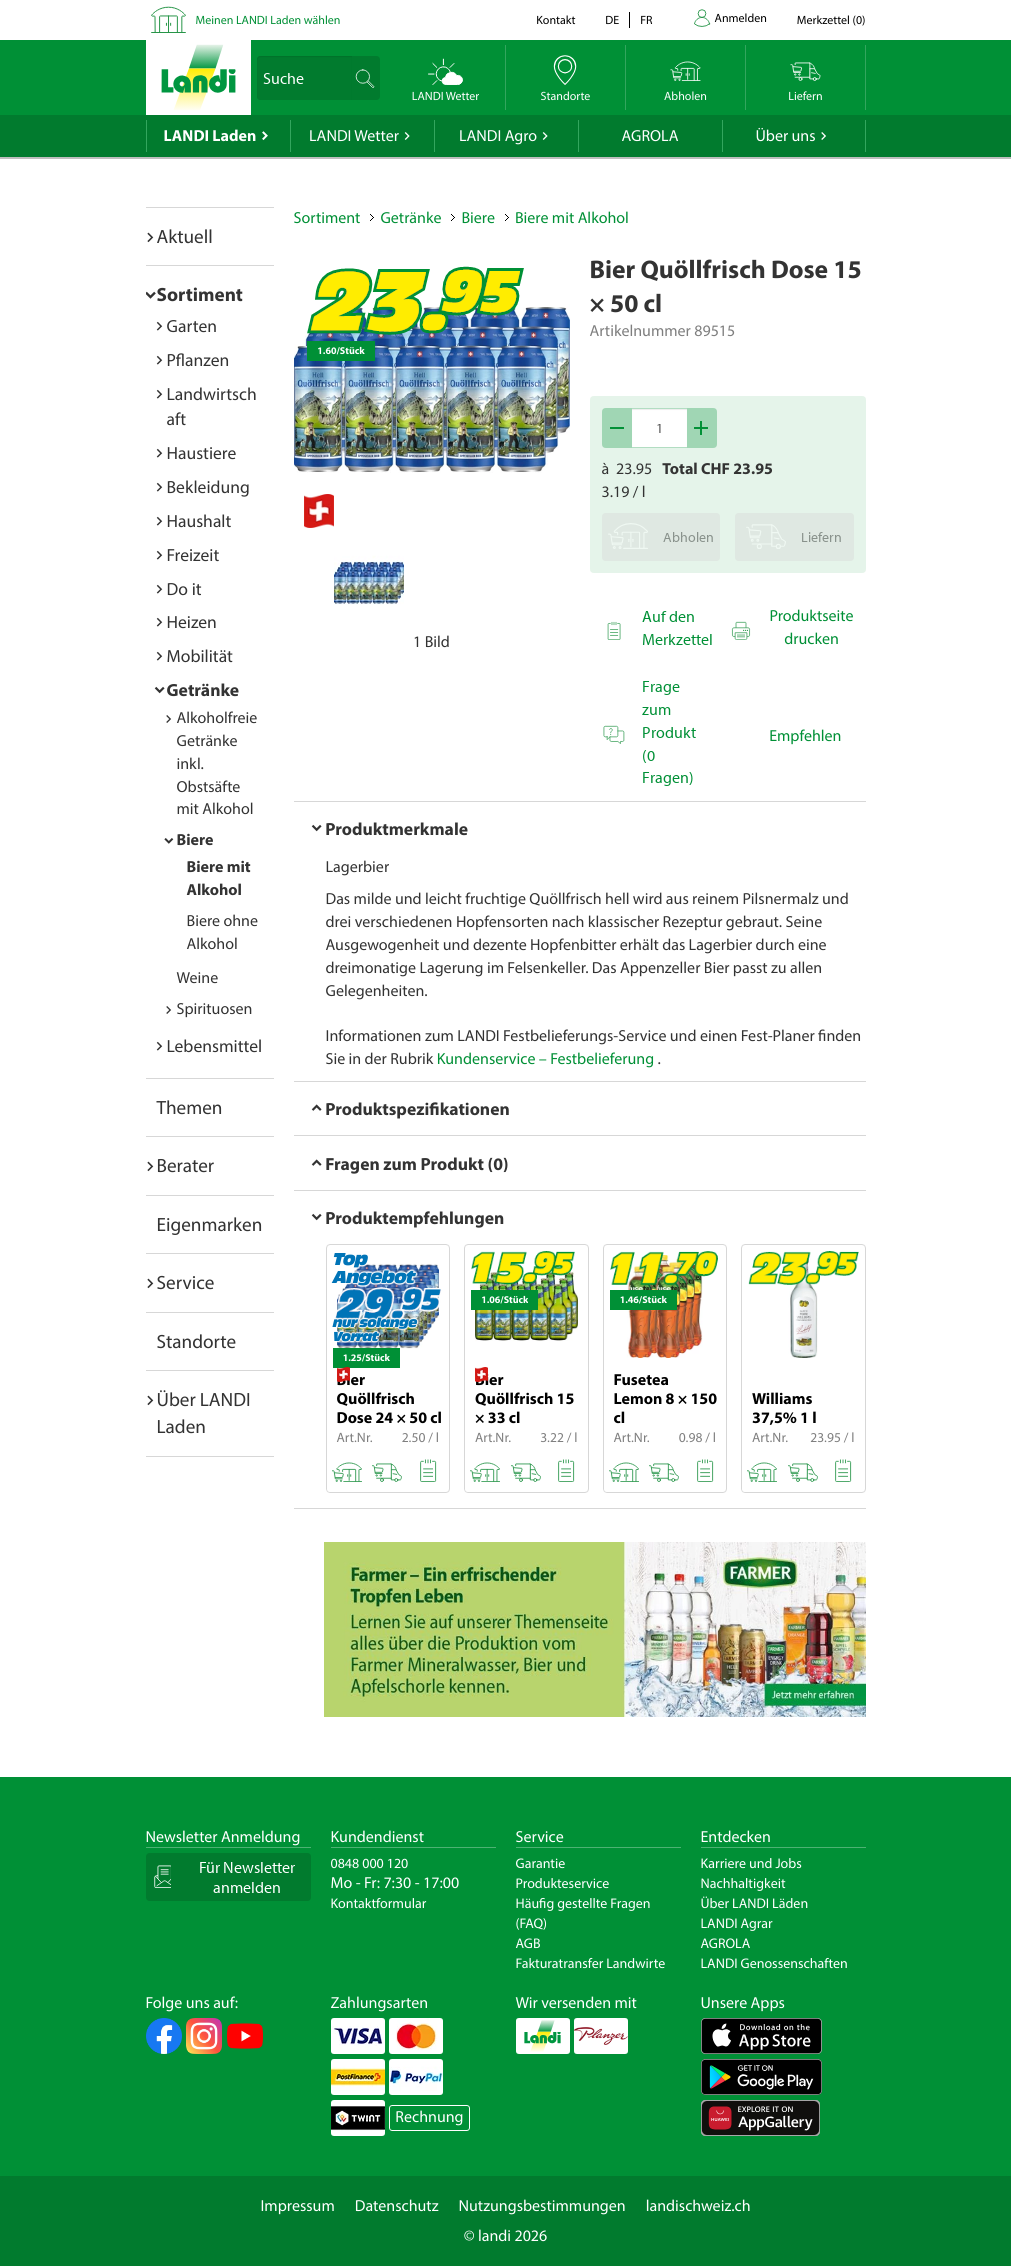  What do you see at coordinates (831, 20) in the screenshot?
I see `()` at bounding box center [831, 20].